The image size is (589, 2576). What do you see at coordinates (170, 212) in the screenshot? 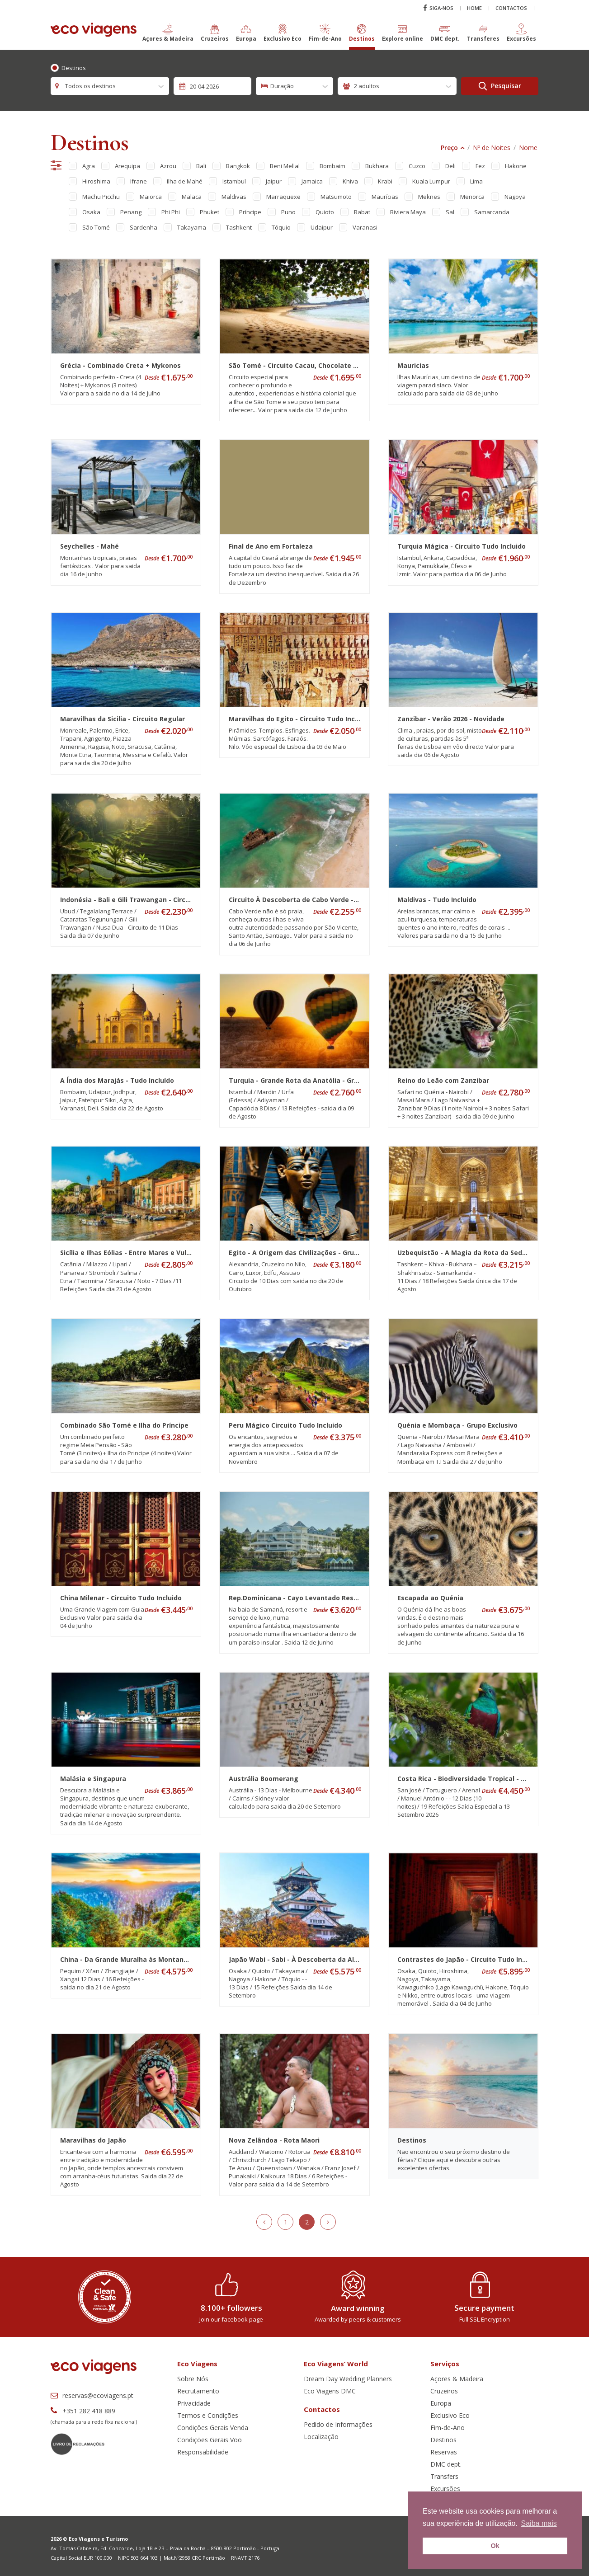
I see `Phi Phi` at bounding box center [170, 212].